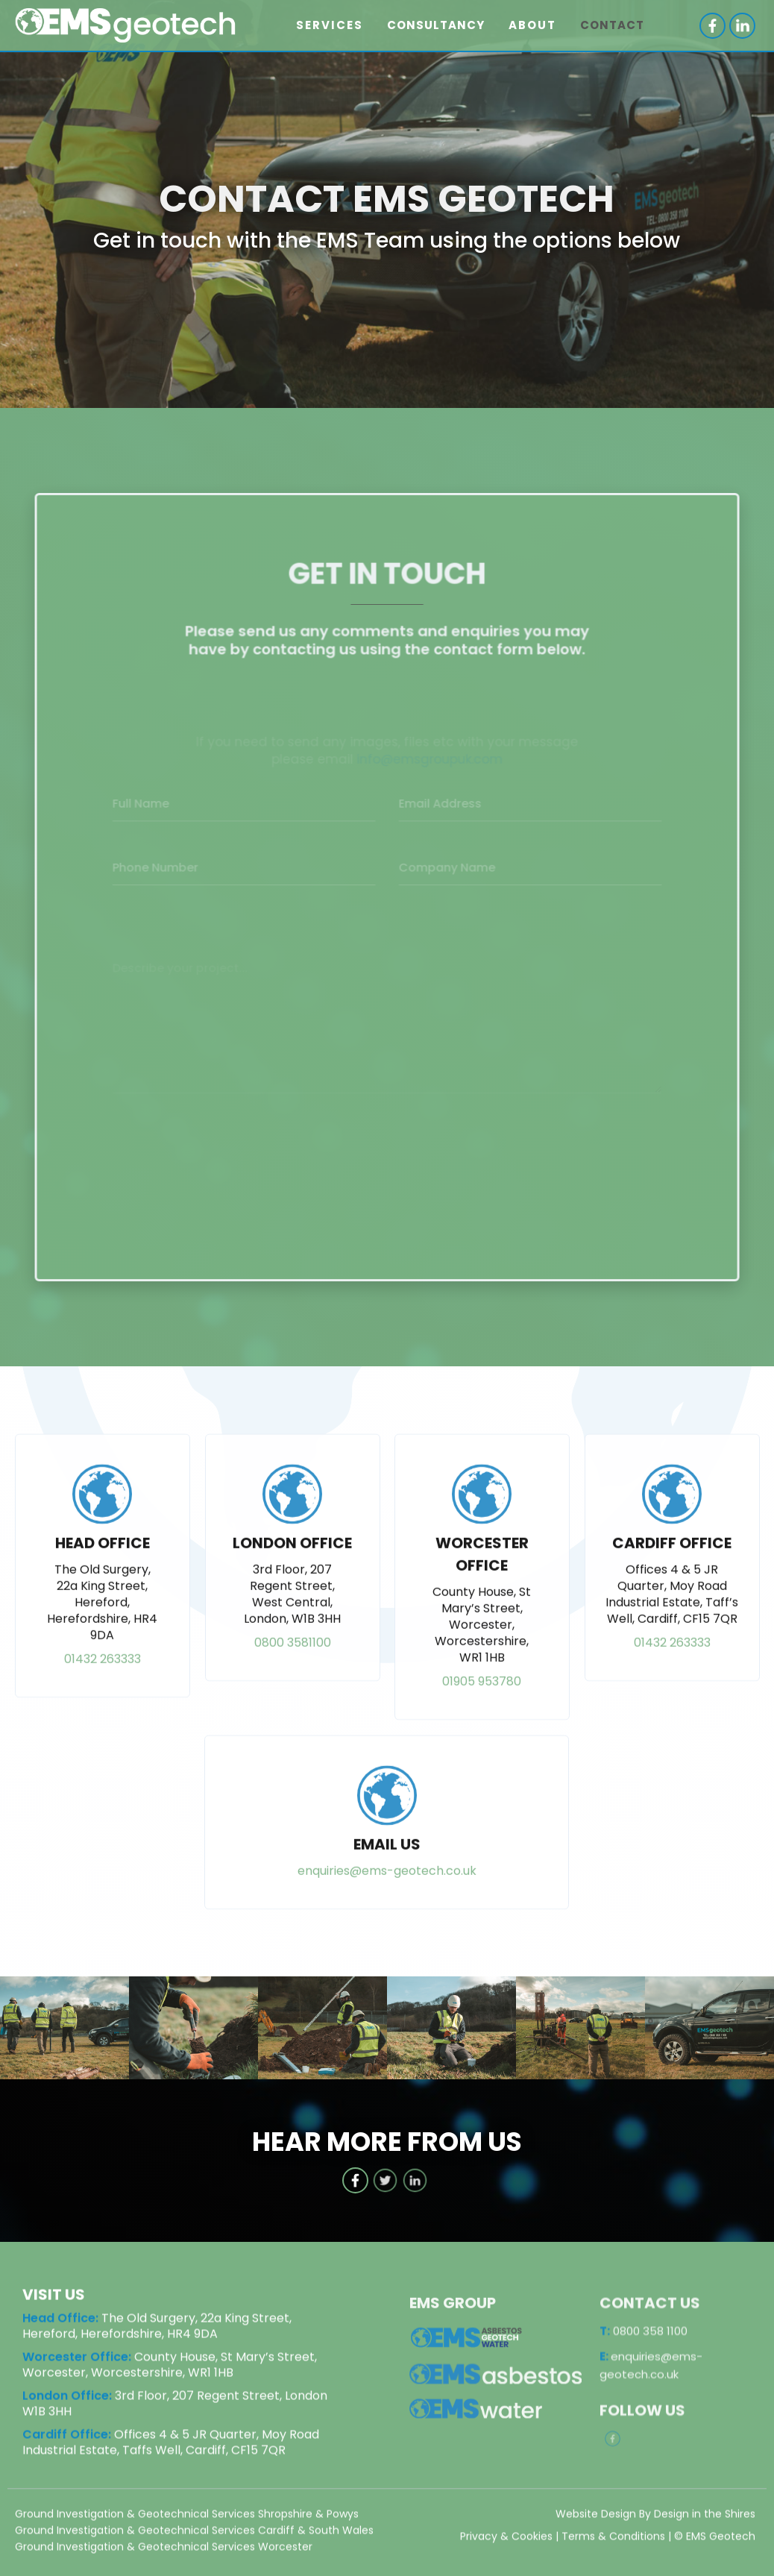  What do you see at coordinates (506, 2537) in the screenshot?
I see `Privacy & Cookies` at bounding box center [506, 2537].